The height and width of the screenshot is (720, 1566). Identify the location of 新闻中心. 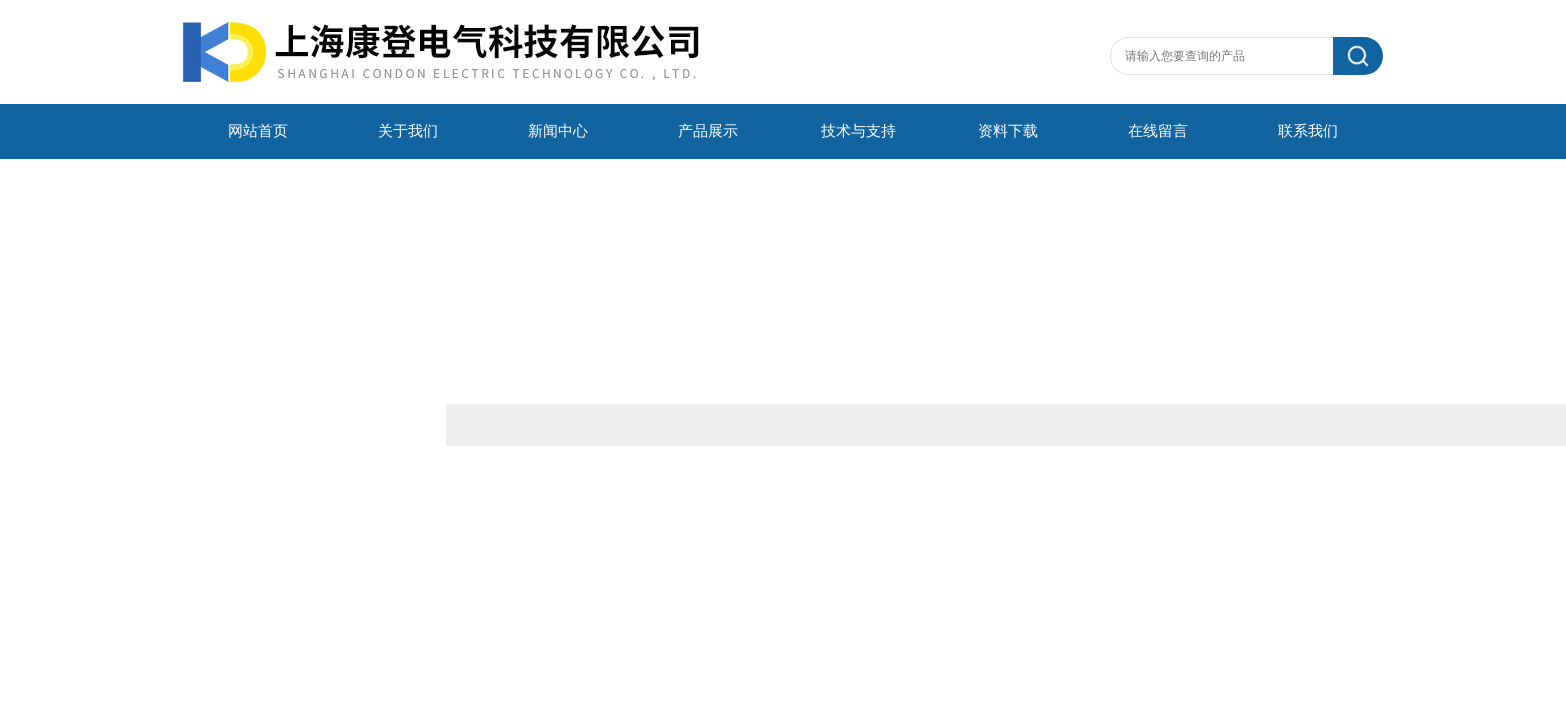
(558, 131).